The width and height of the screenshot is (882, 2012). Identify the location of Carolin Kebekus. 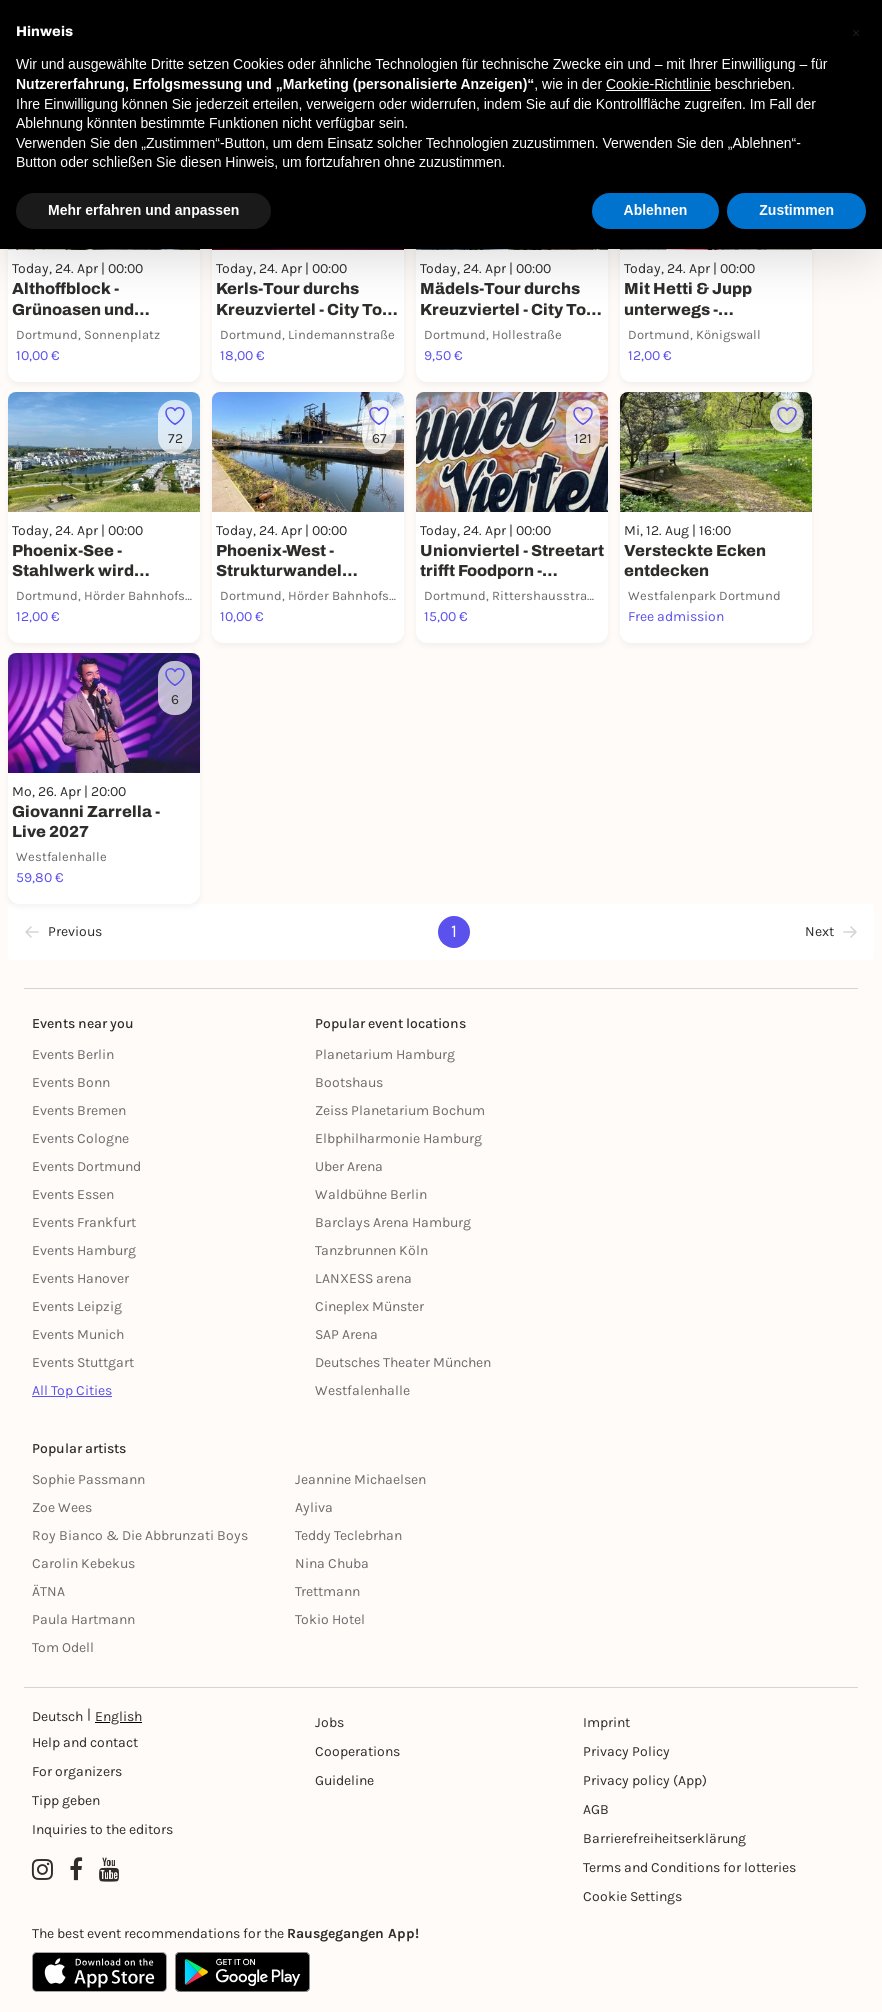
(83, 1563).